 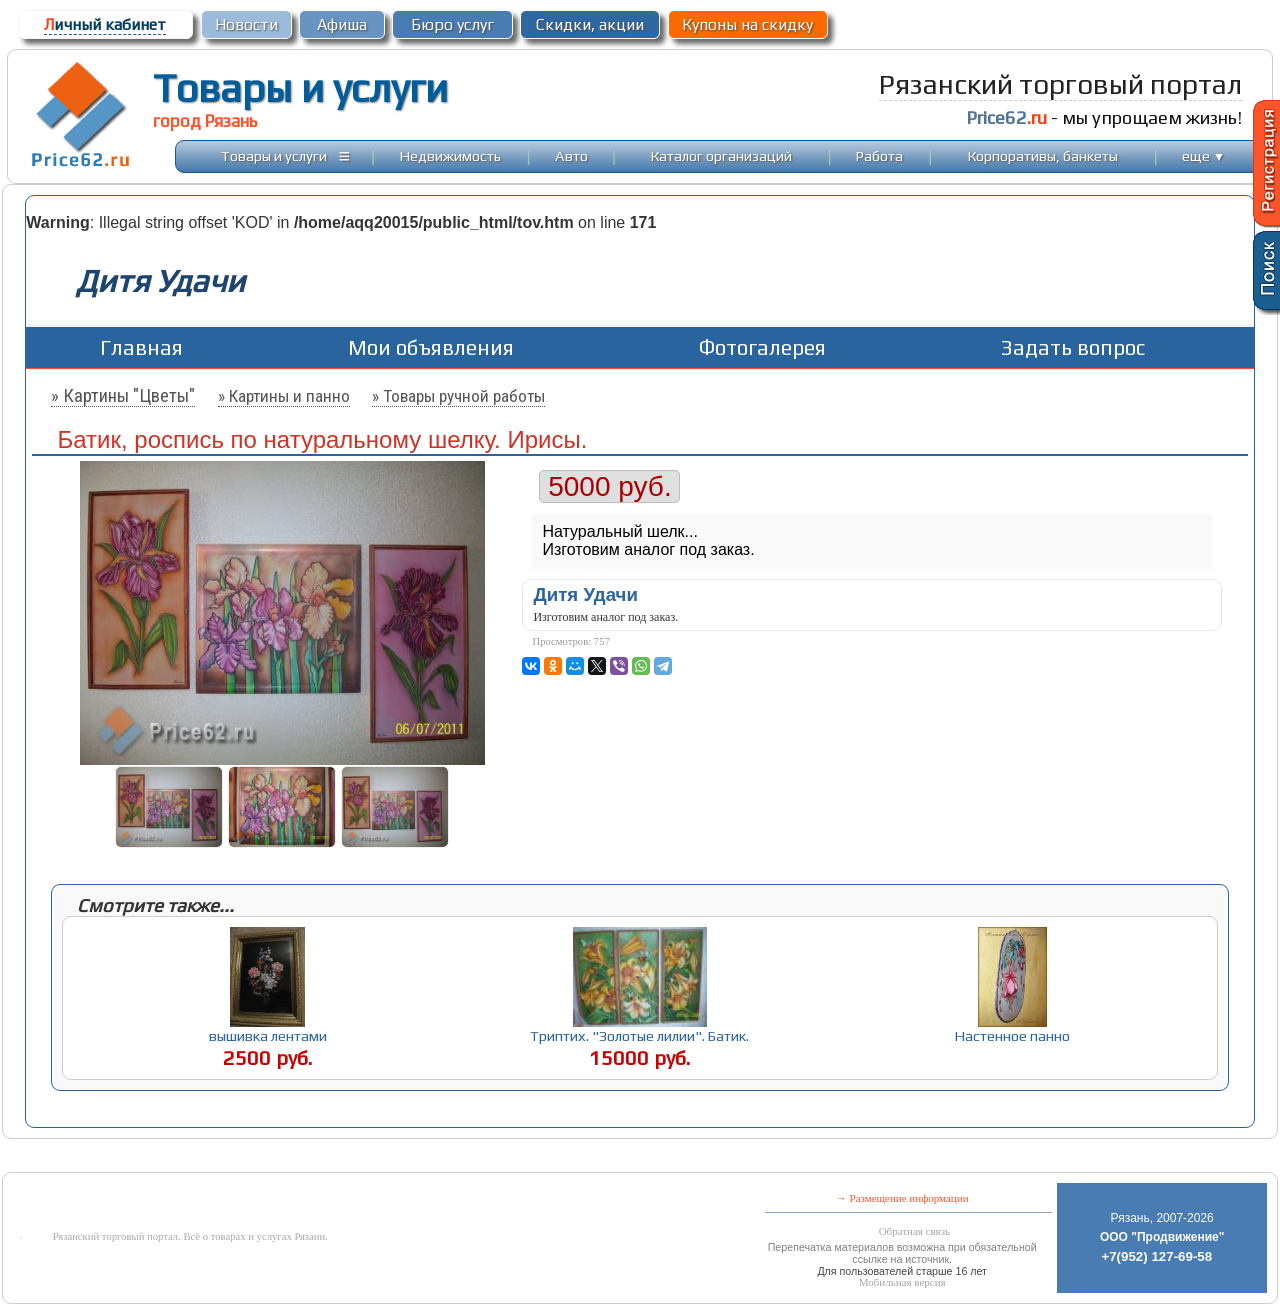 I want to click on Каталог организаций, so click(x=721, y=155).